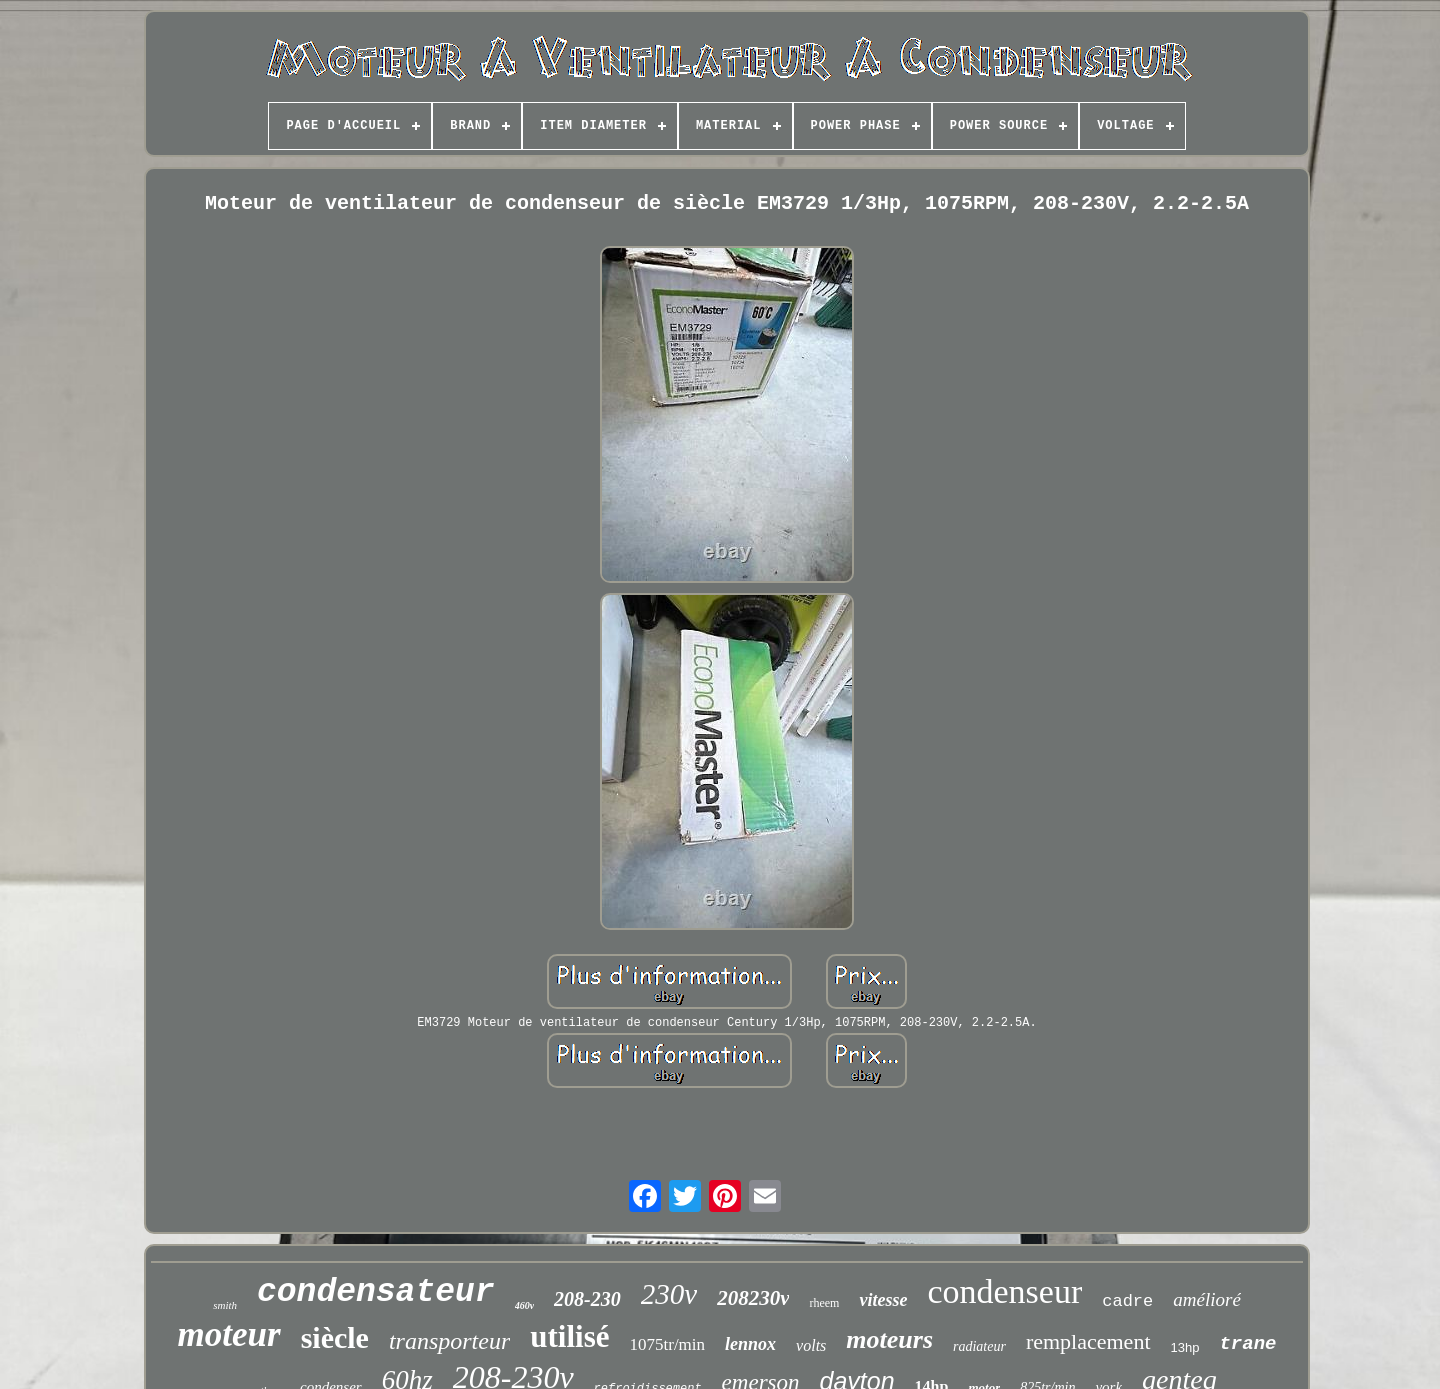 This screenshot has height=1389, width=1440. What do you see at coordinates (335, 1337) in the screenshot?
I see `siècle` at bounding box center [335, 1337].